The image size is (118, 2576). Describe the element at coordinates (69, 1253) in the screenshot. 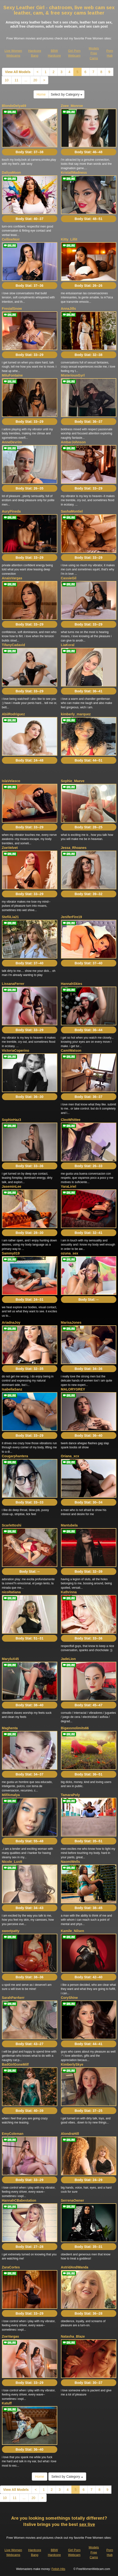

I see `ozuna_sex` at that location.